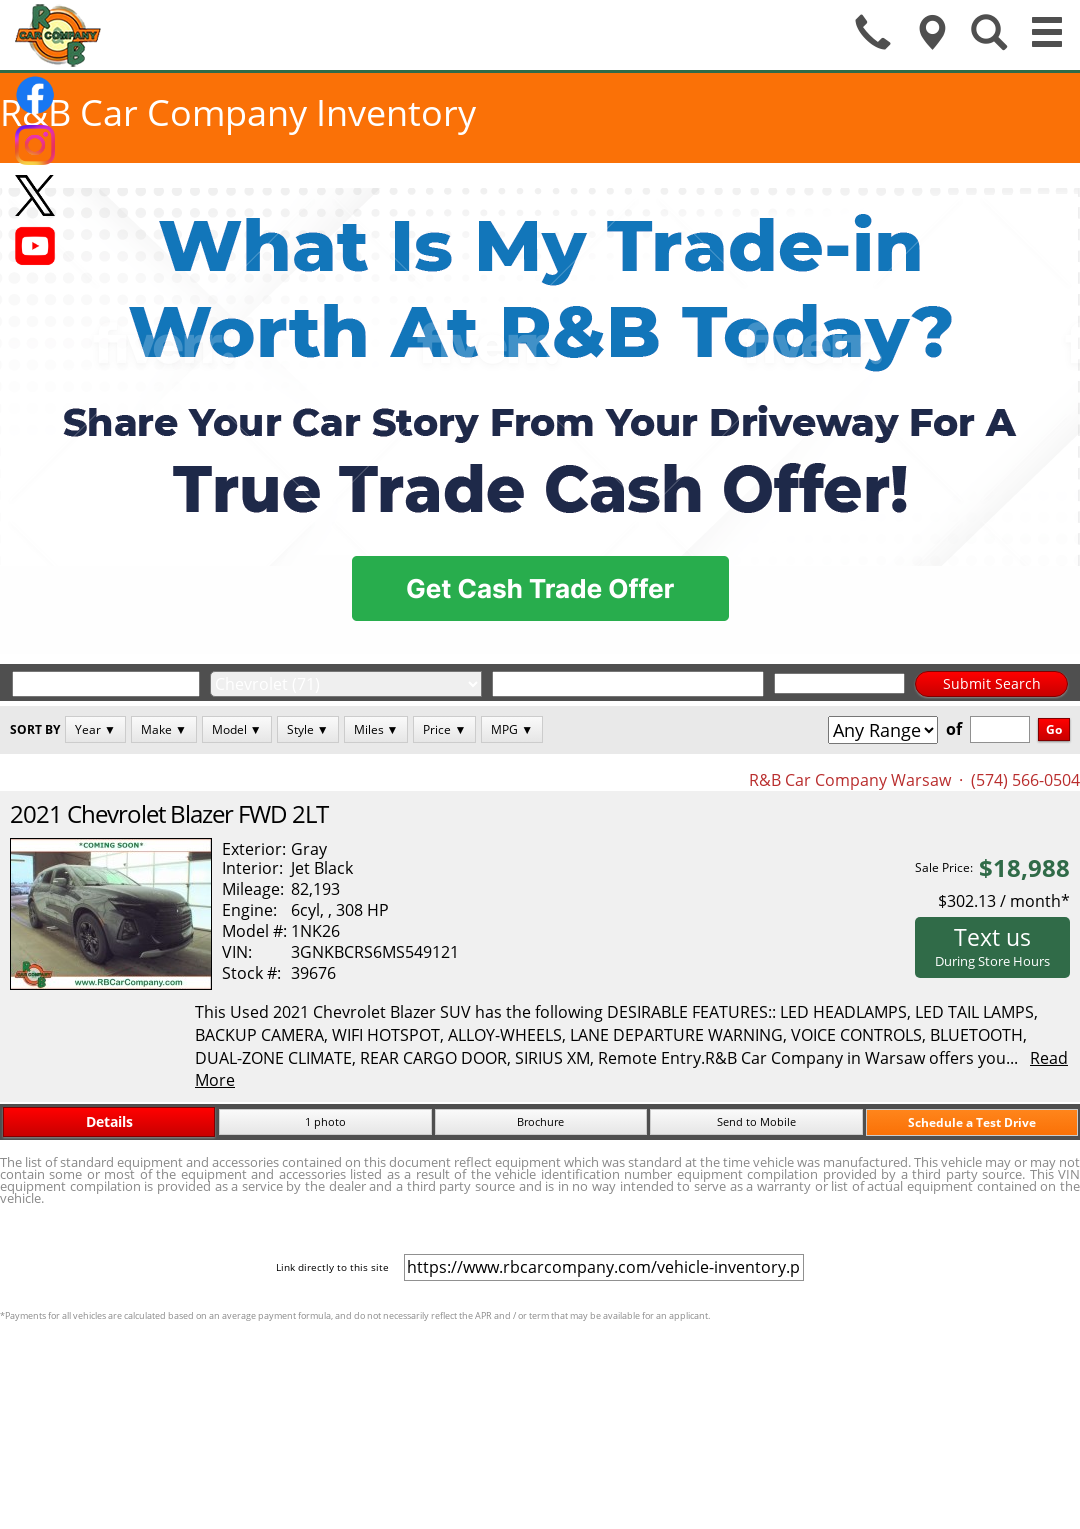  Describe the element at coordinates (992, 946) in the screenshot. I see `Text us` at that location.